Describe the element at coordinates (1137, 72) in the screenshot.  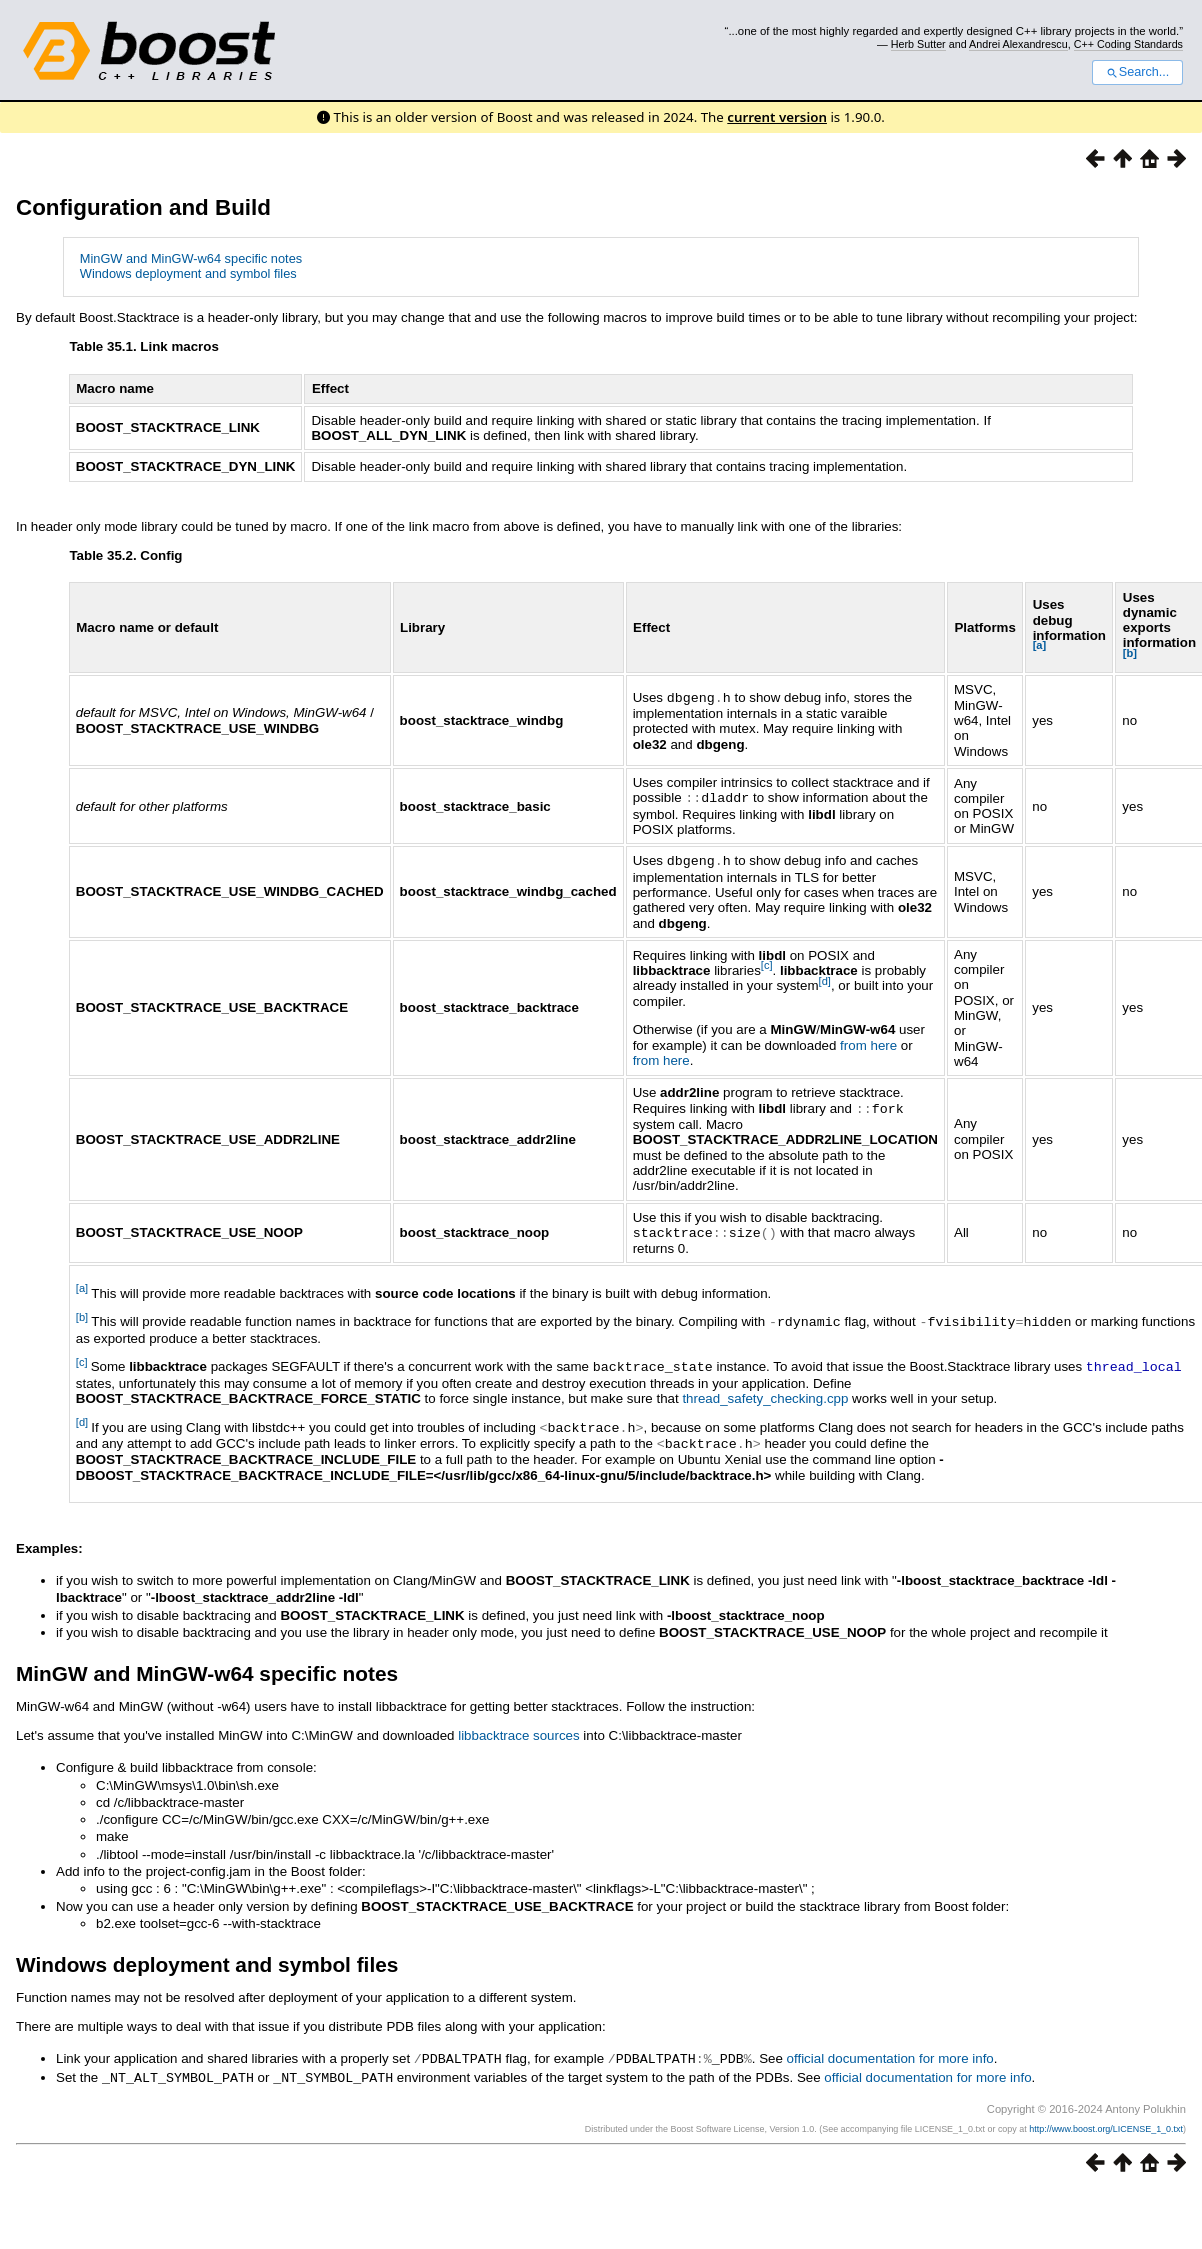
I see `Search...` at that location.